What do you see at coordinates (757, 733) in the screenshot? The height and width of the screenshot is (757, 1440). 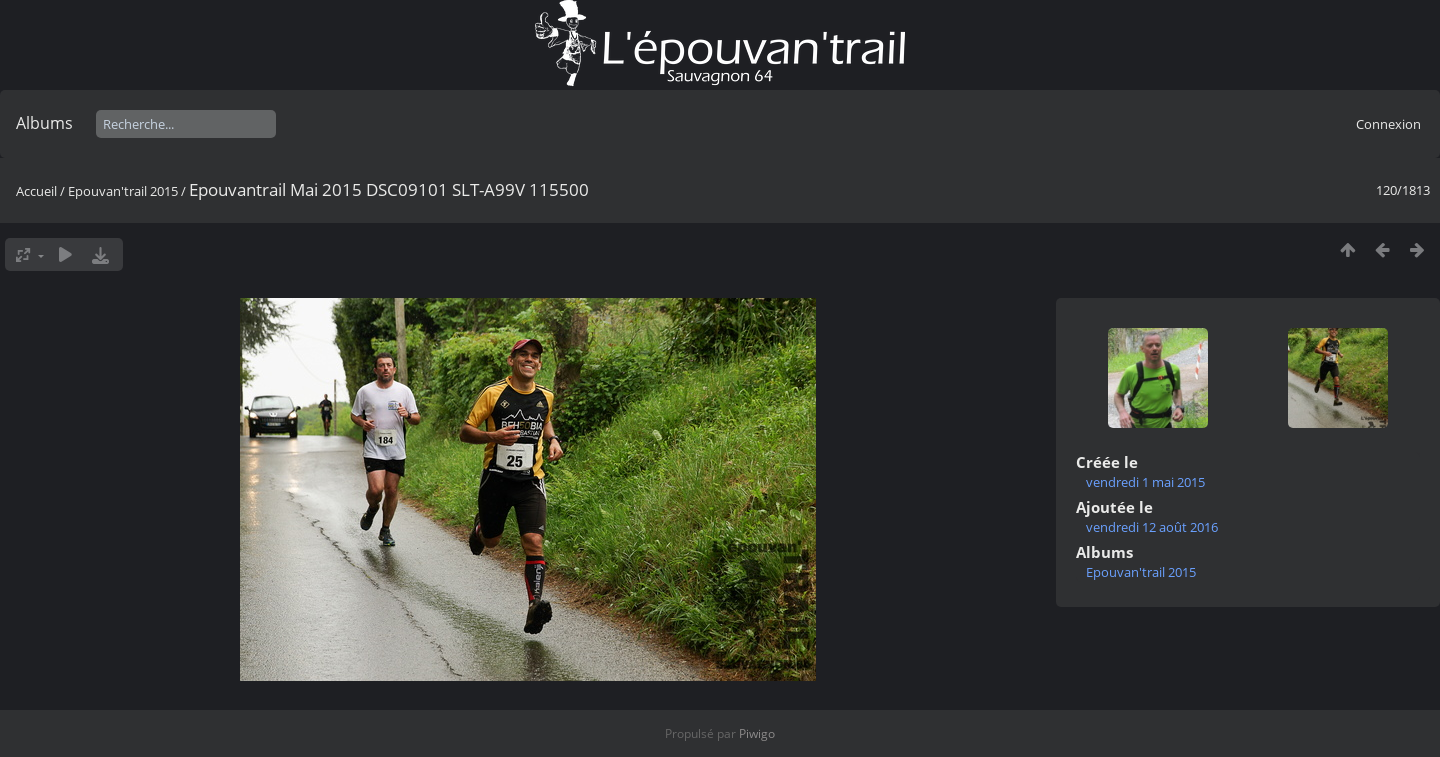 I see `Piwigo` at bounding box center [757, 733].